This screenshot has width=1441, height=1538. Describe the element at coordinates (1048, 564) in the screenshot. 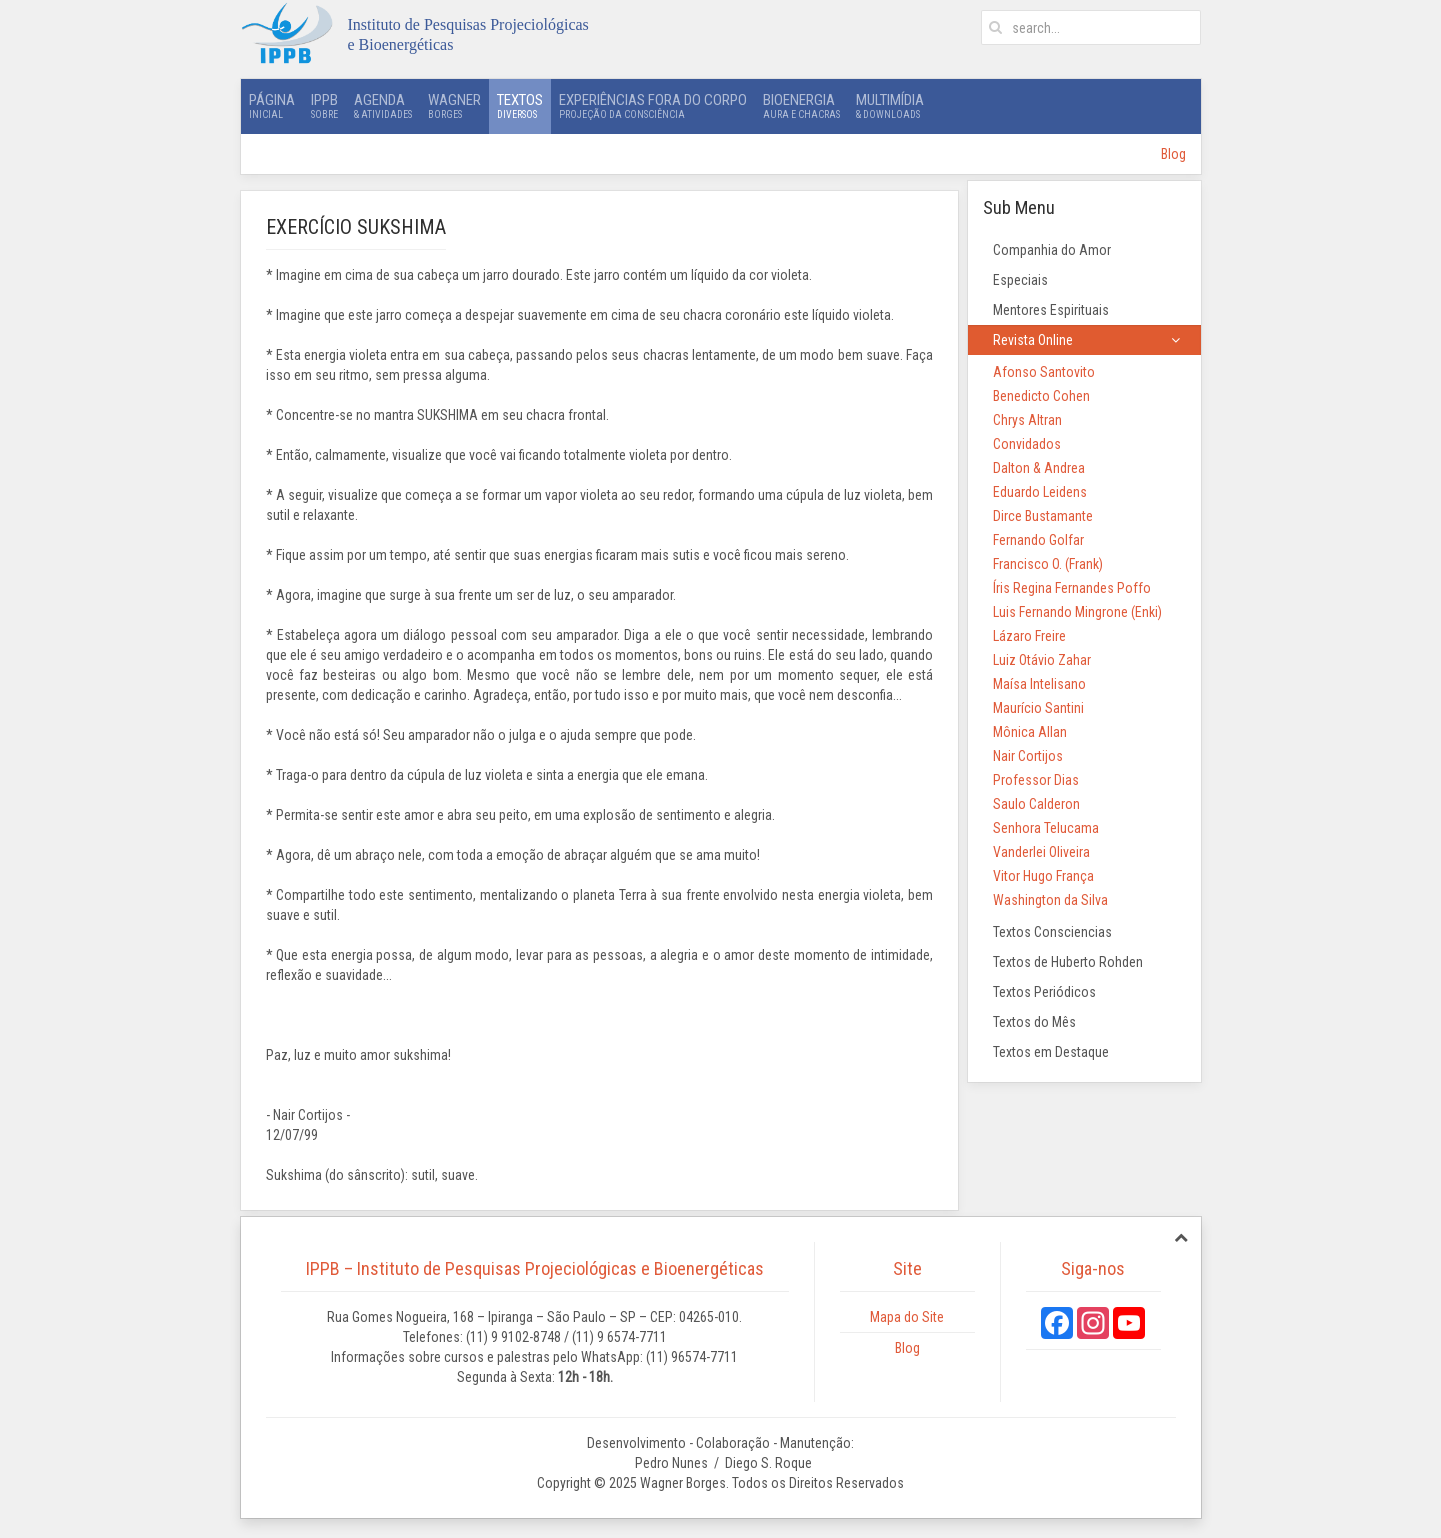

I see `Francisco O. (Frank)` at that location.